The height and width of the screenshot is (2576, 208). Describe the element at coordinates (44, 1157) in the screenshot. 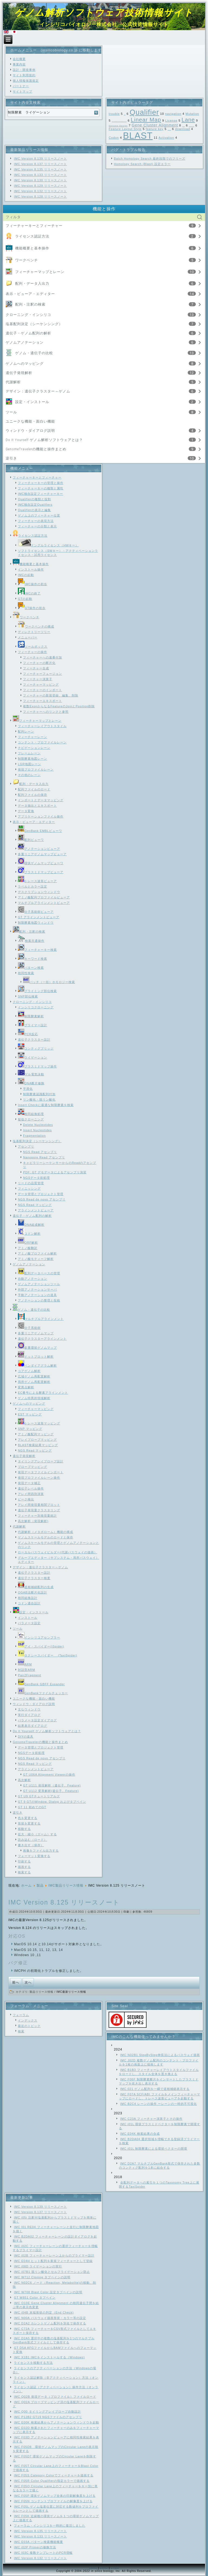

I see `Nanopore Read アセンブリ` at that location.